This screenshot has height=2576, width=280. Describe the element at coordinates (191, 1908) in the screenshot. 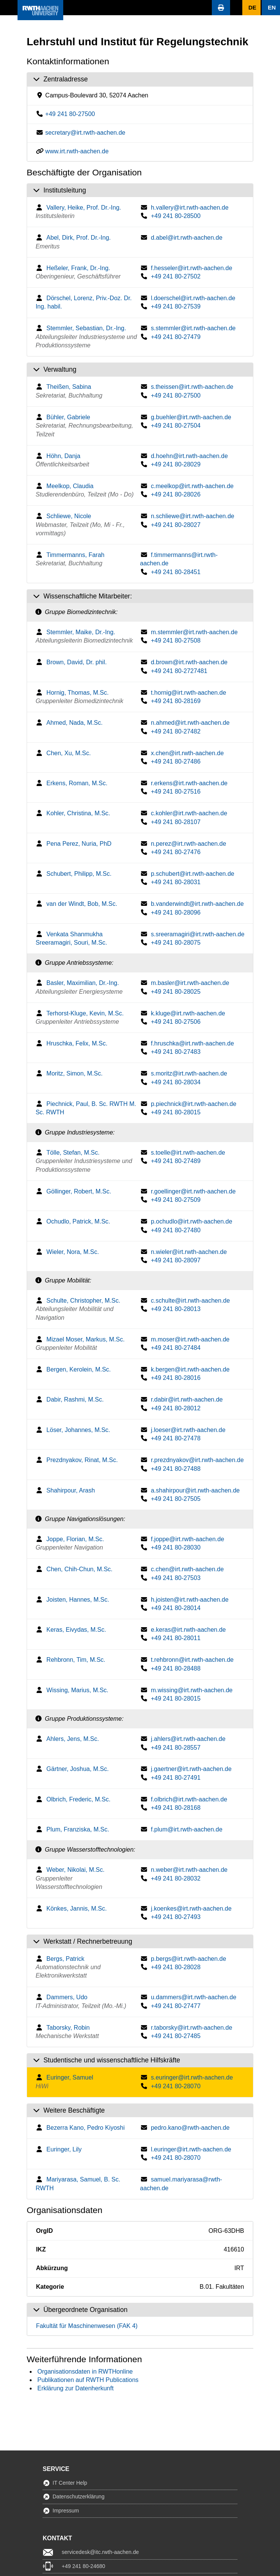

I see `j.koenkes@irt.rwth-aachen.de` at that location.